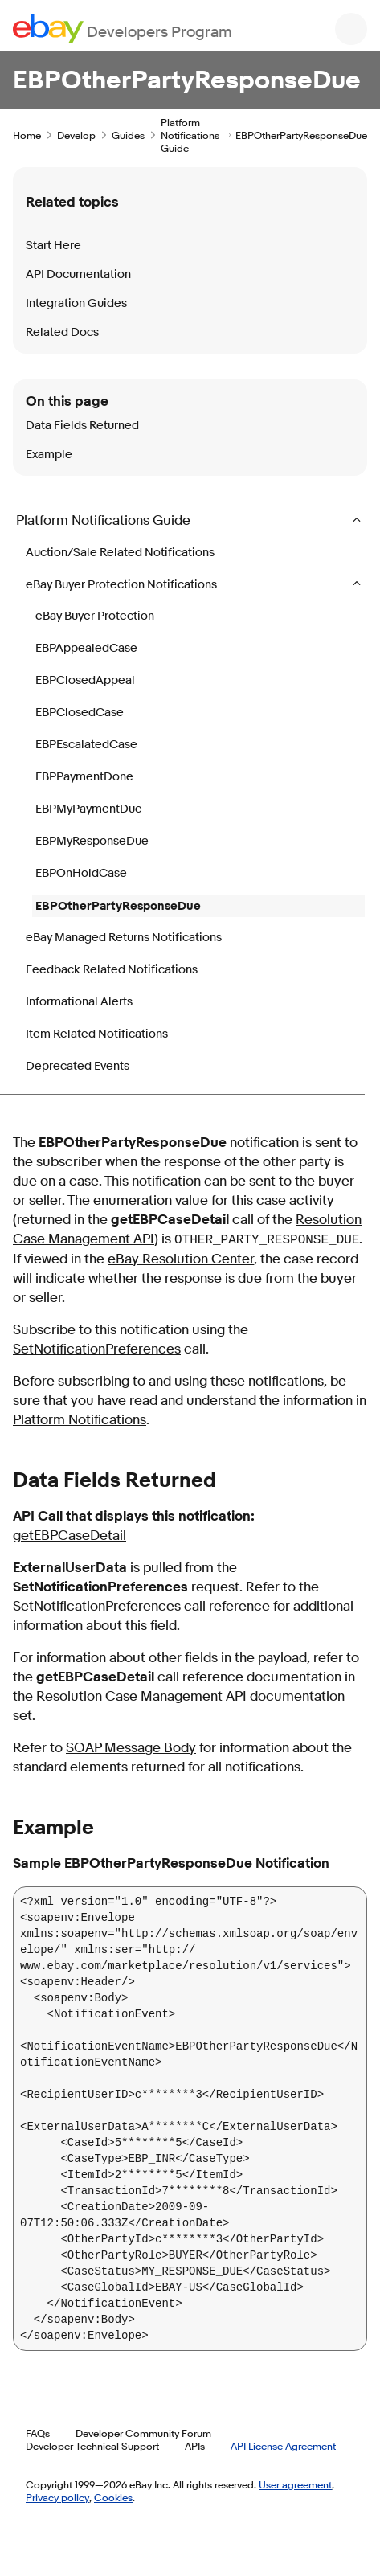  I want to click on Related Docs, so click(62, 332).